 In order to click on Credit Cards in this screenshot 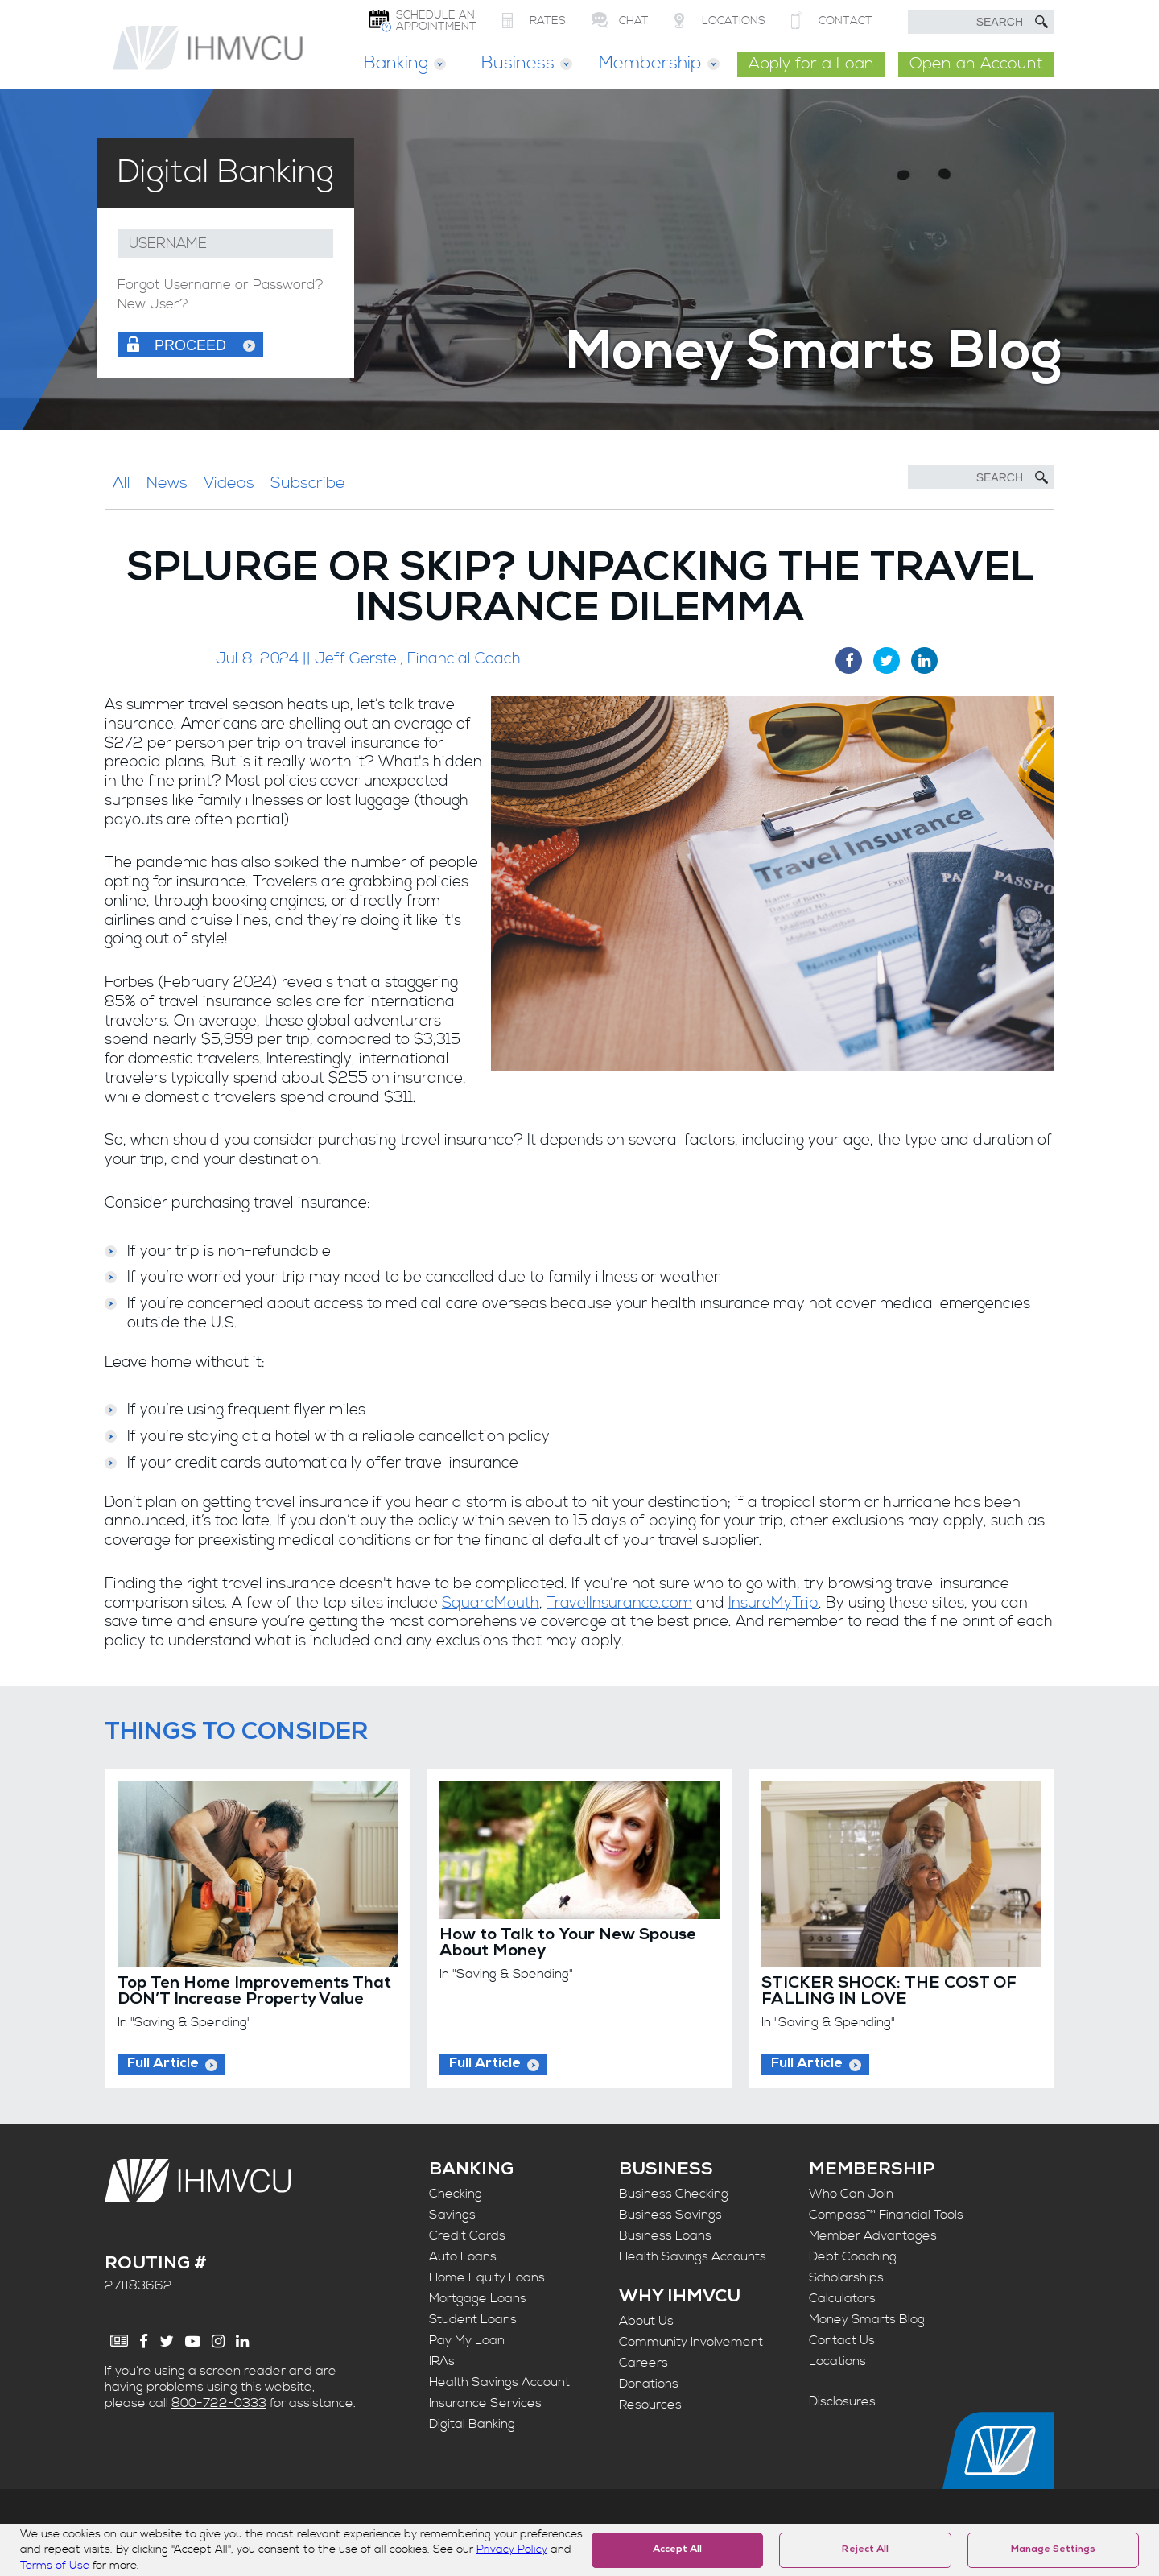, I will do `click(467, 2235)`.